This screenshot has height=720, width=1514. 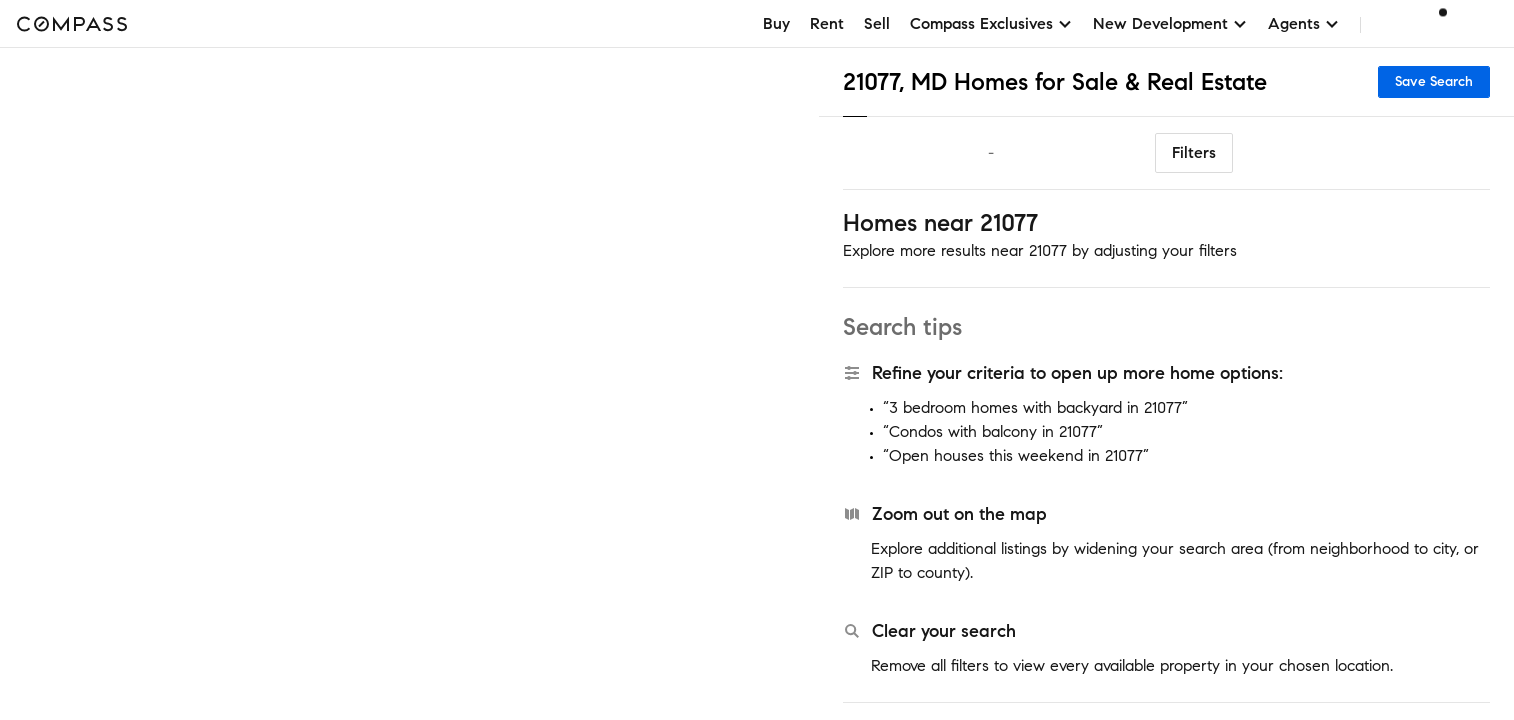 What do you see at coordinates (877, 23) in the screenshot?
I see `Sell` at bounding box center [877, 23].